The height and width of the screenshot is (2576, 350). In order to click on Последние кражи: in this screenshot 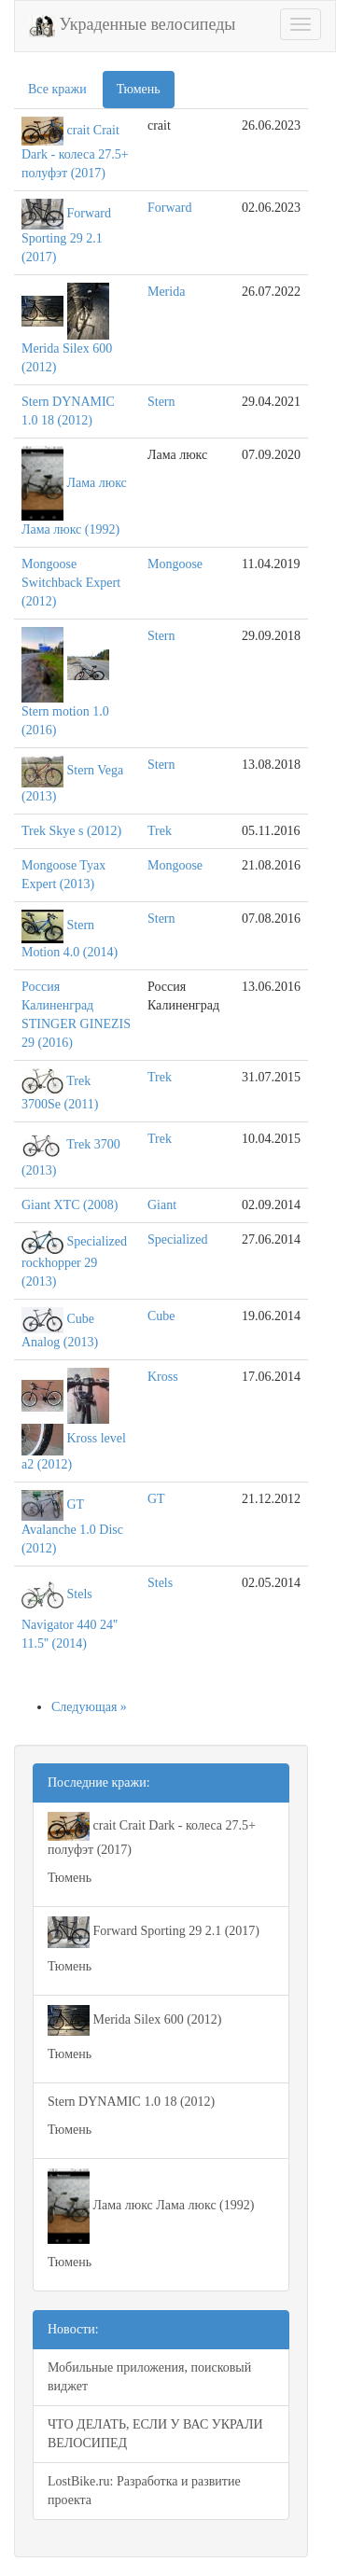, I will do `click(99, 1782)`.